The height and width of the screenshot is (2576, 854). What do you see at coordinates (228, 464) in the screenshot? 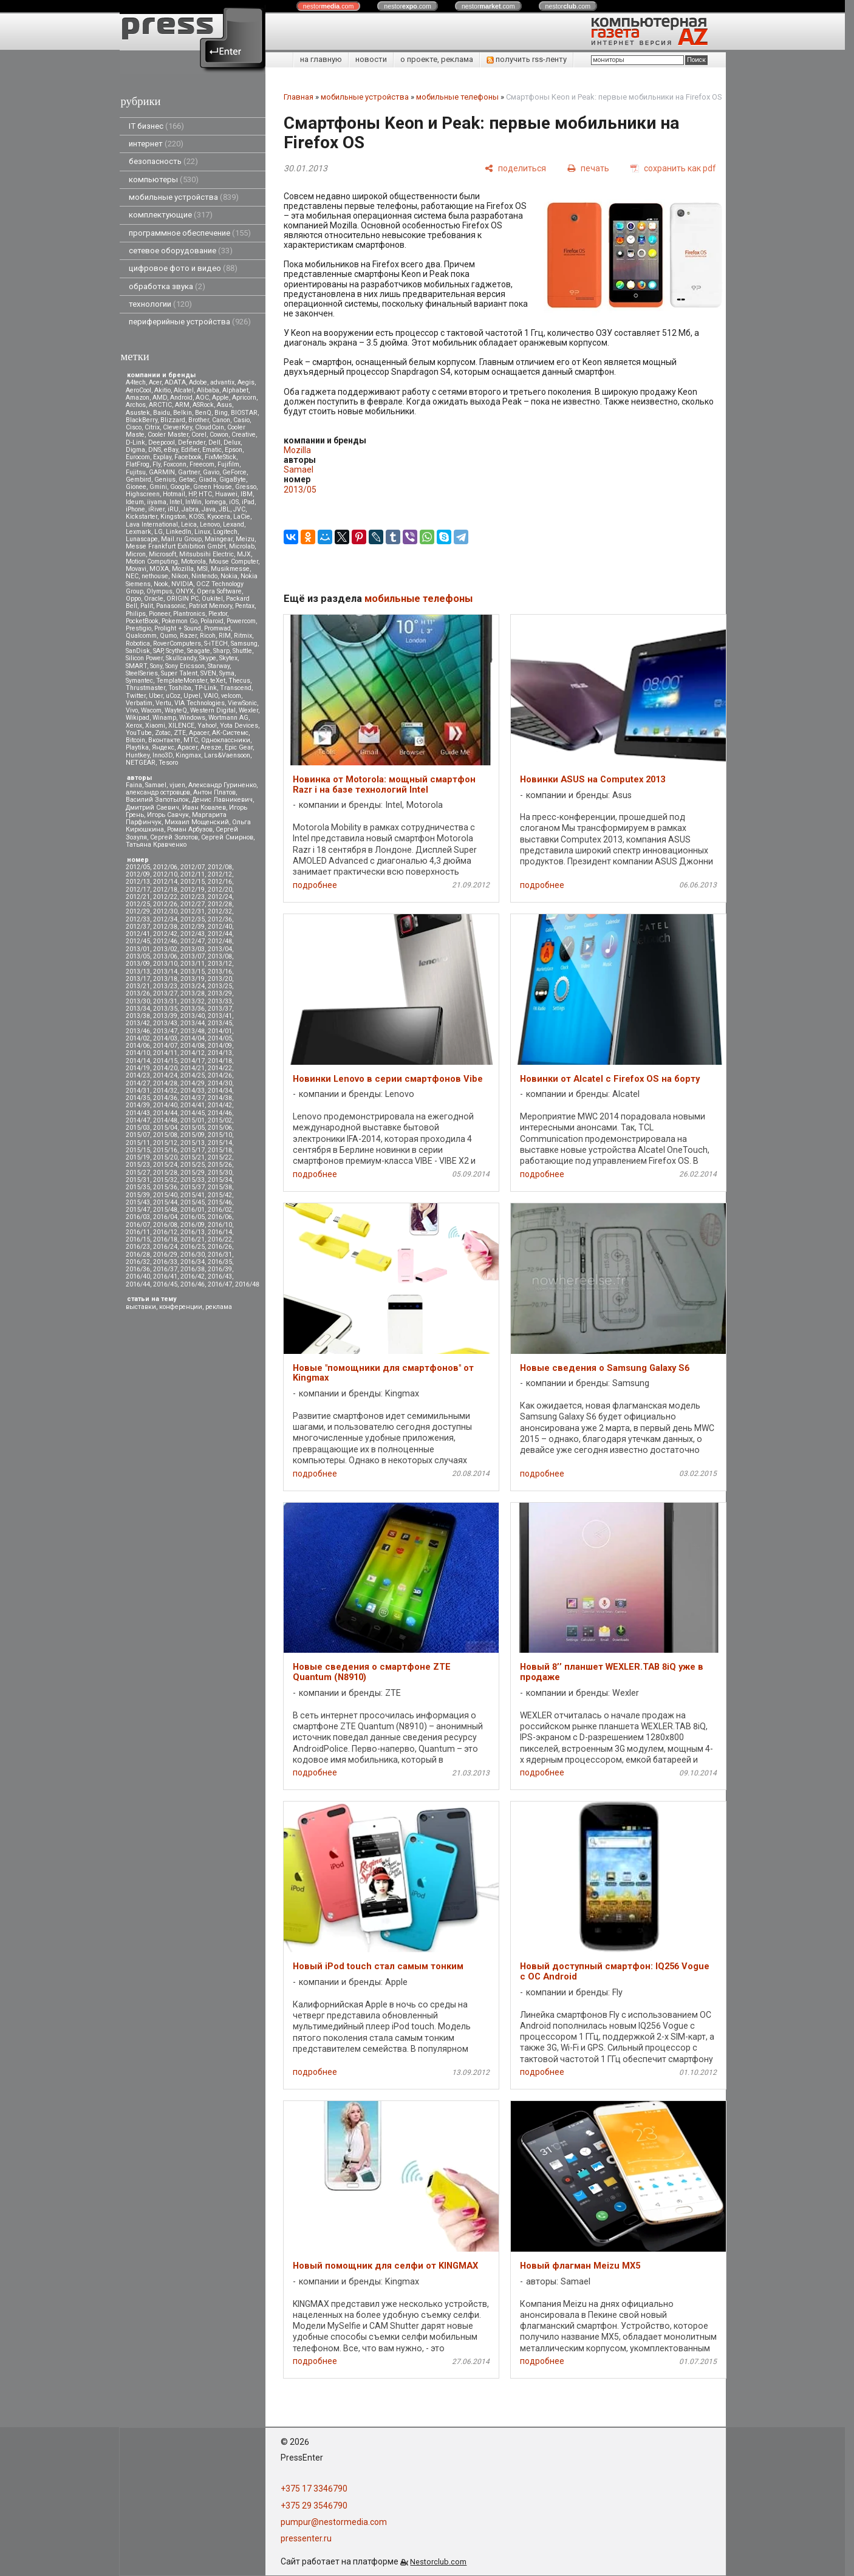
I see `Fujifilm` at bounding box center [228, 464].